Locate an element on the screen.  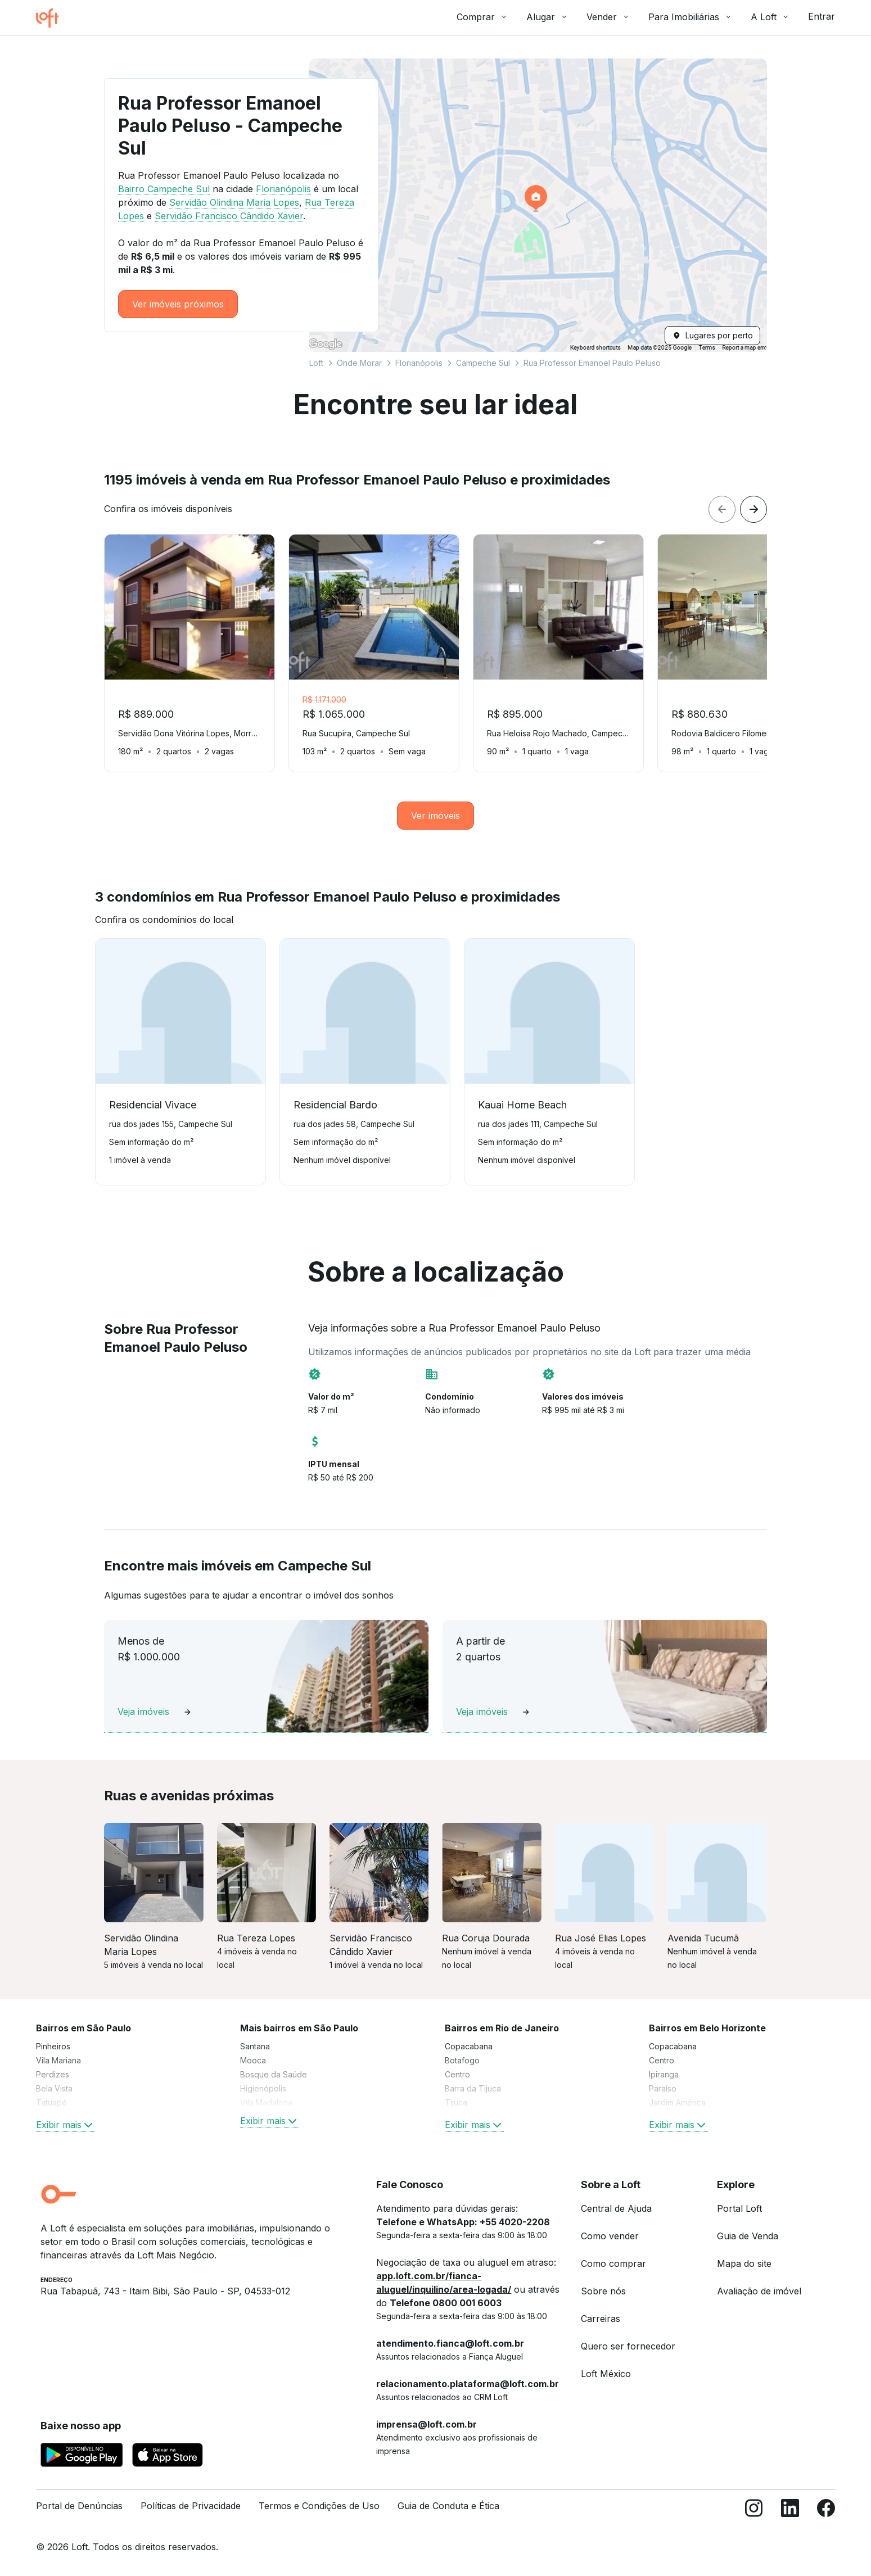
Guia de Venda [link] is located at coordinates (747, 2236).